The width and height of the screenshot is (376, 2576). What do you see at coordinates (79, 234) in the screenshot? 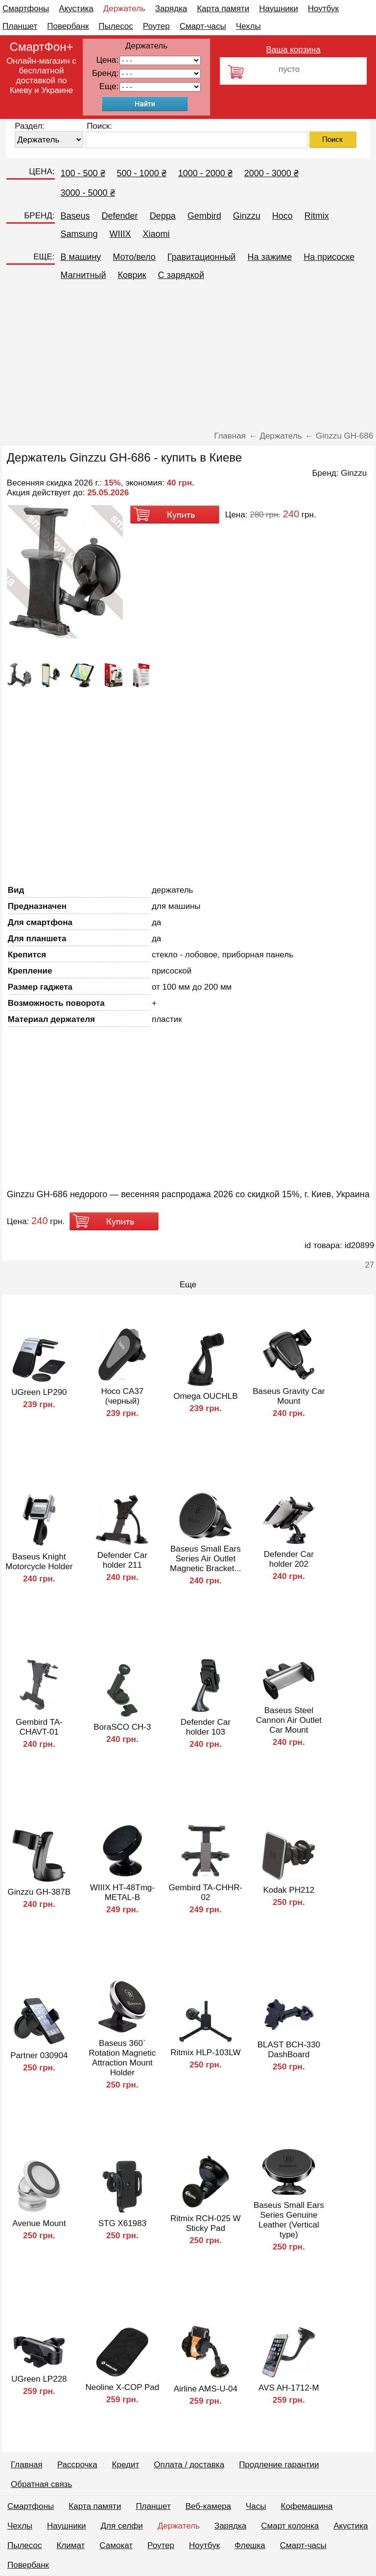
I see `Samsung` at bounding box center [79, 234].